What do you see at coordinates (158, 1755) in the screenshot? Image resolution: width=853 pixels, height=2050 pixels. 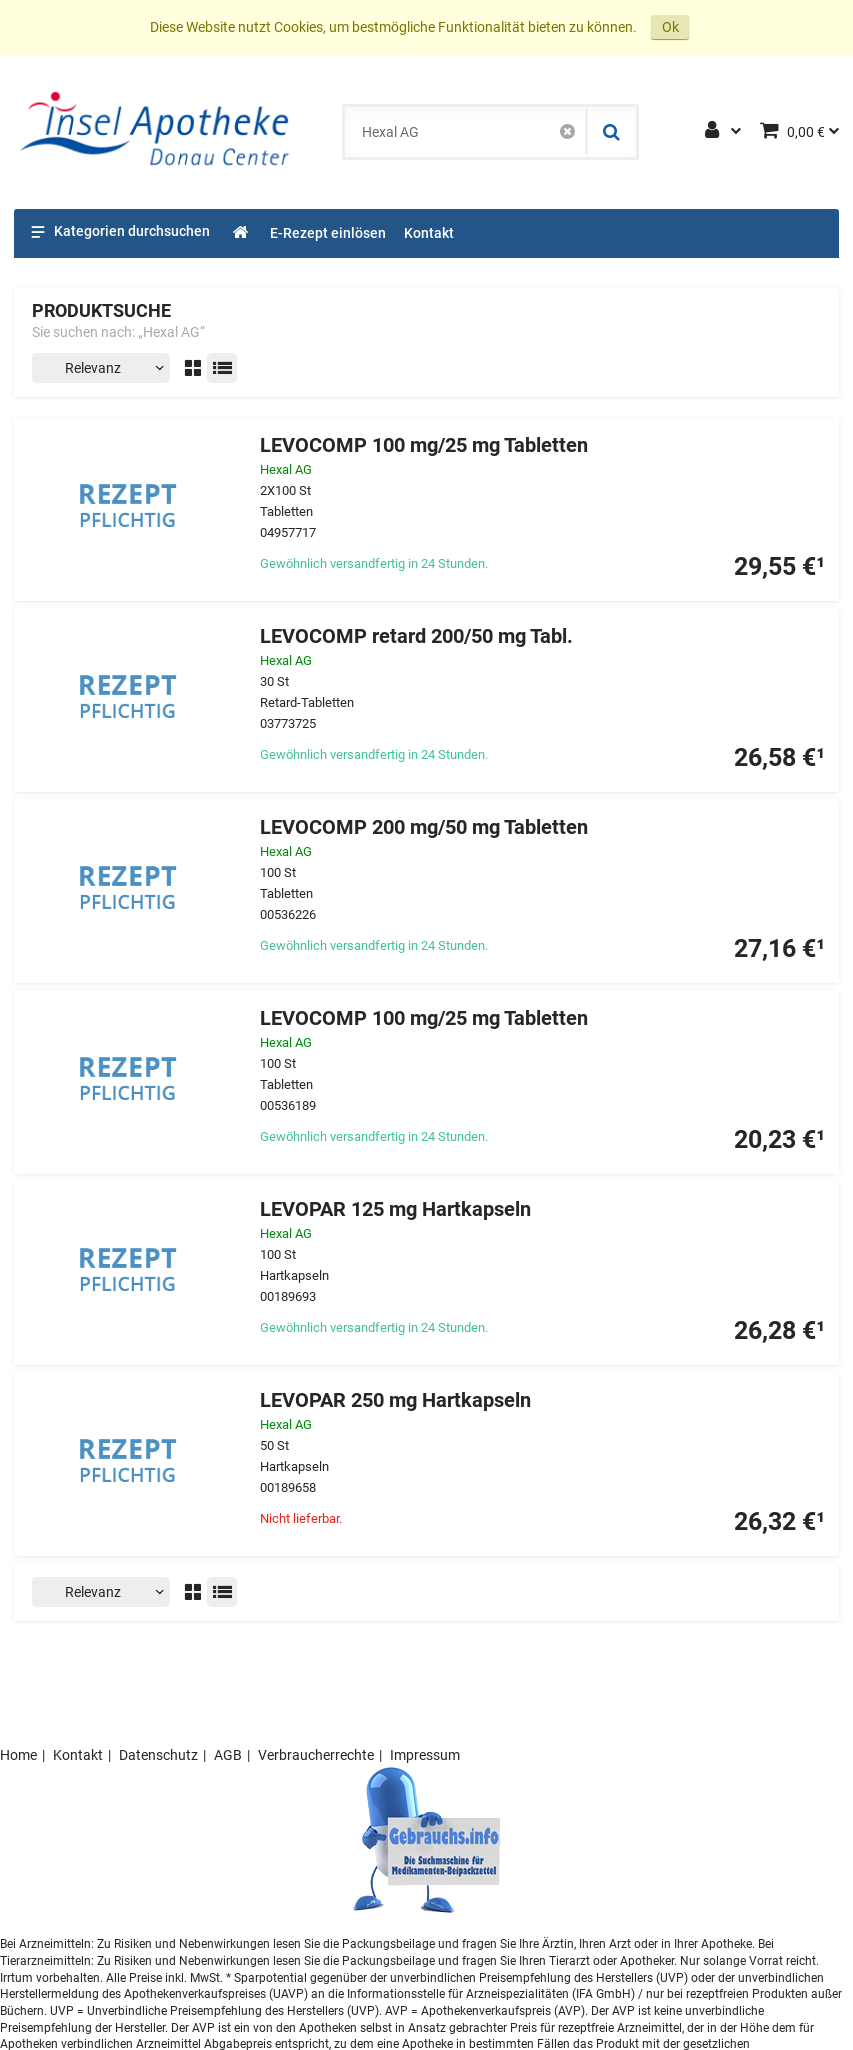 I see `Datenschutz` at bounding box center [158, 1755].